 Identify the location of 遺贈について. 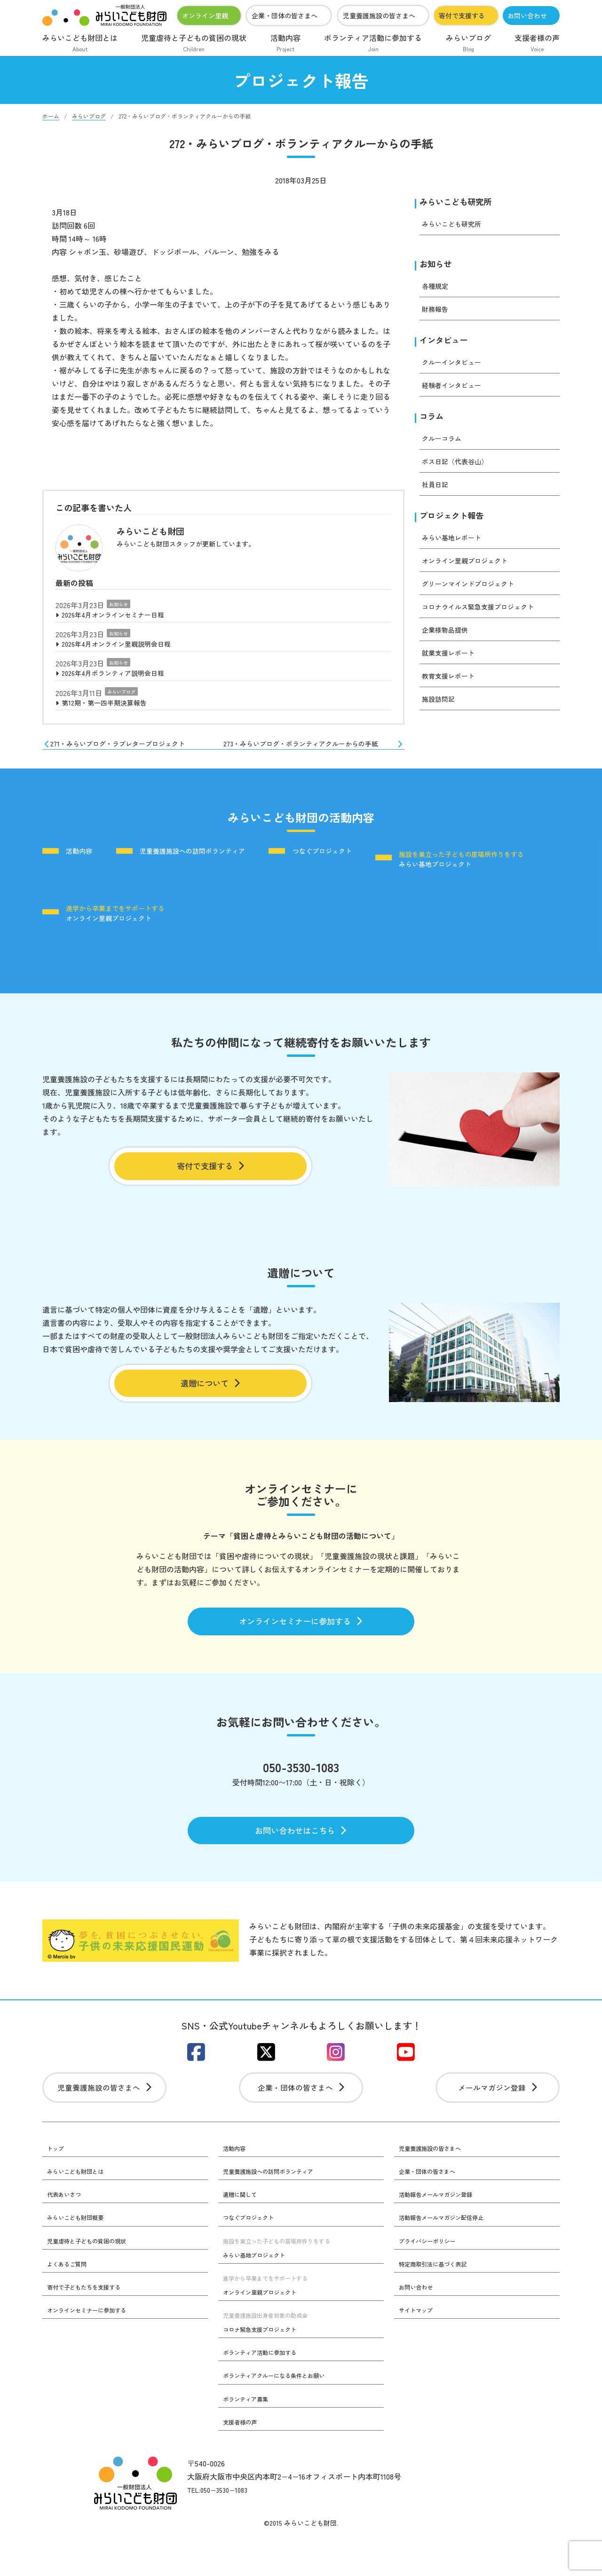
(210, 1399).